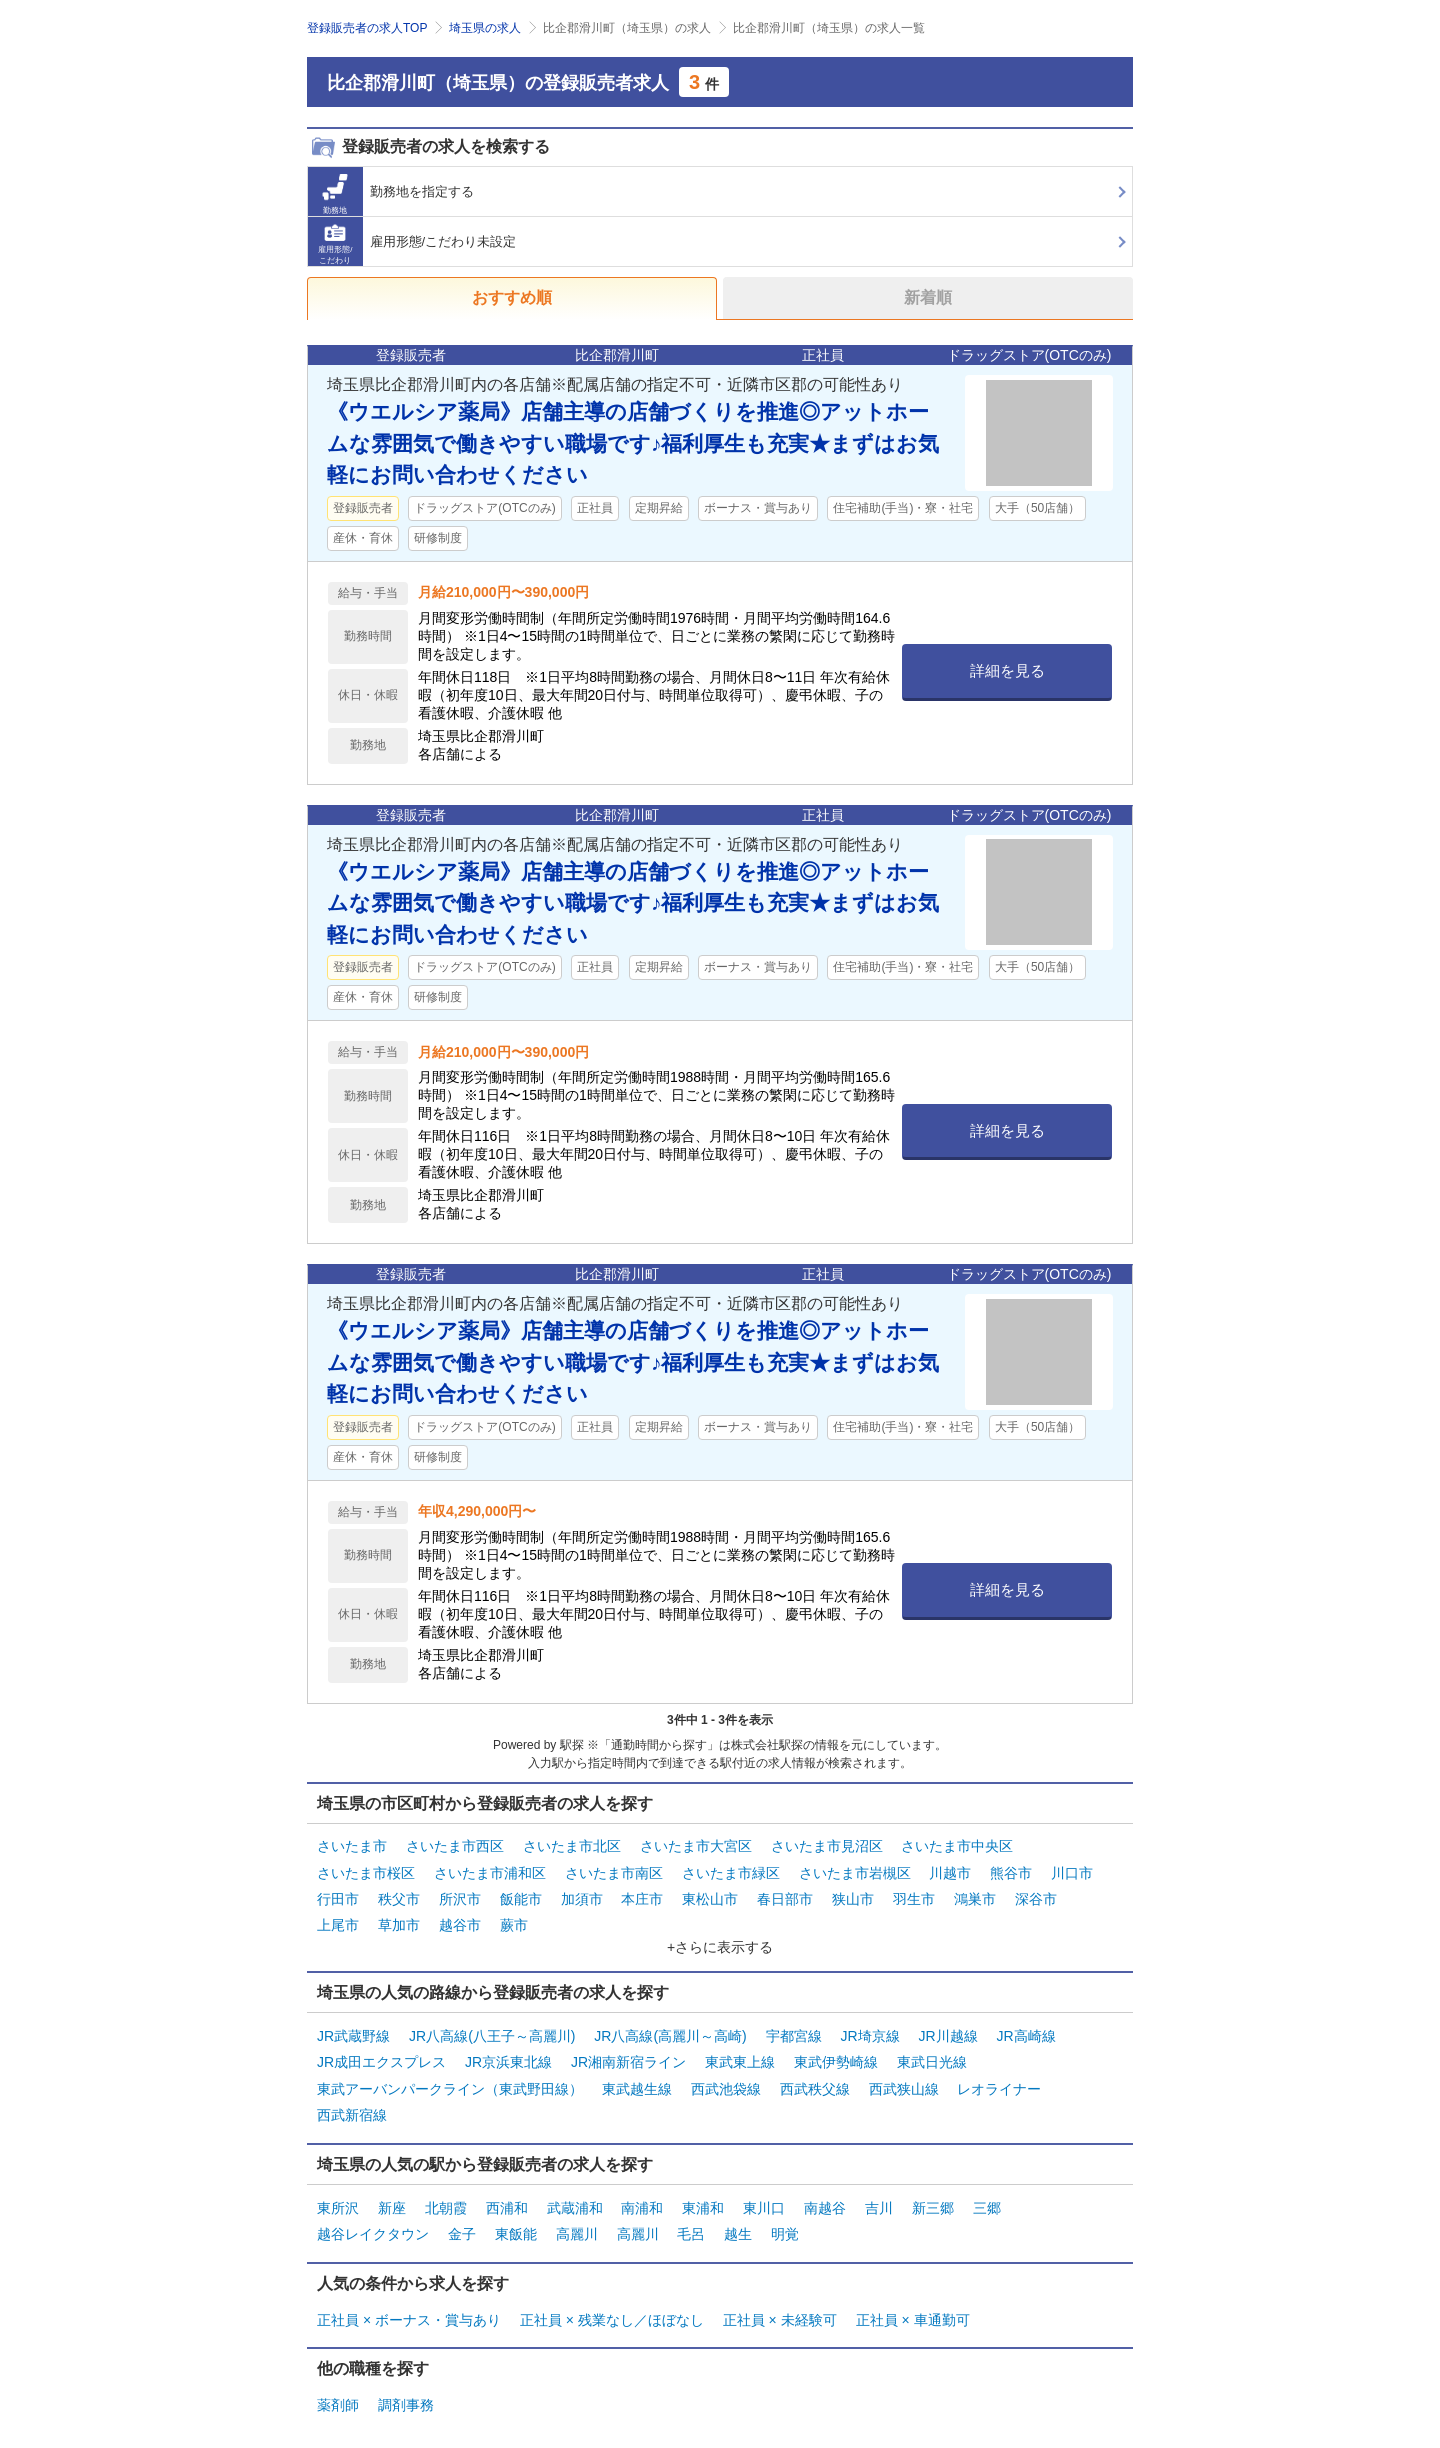 The width and height of the screenshot is (1440, 2448). I want to click on 越生, so click(738, 2222).